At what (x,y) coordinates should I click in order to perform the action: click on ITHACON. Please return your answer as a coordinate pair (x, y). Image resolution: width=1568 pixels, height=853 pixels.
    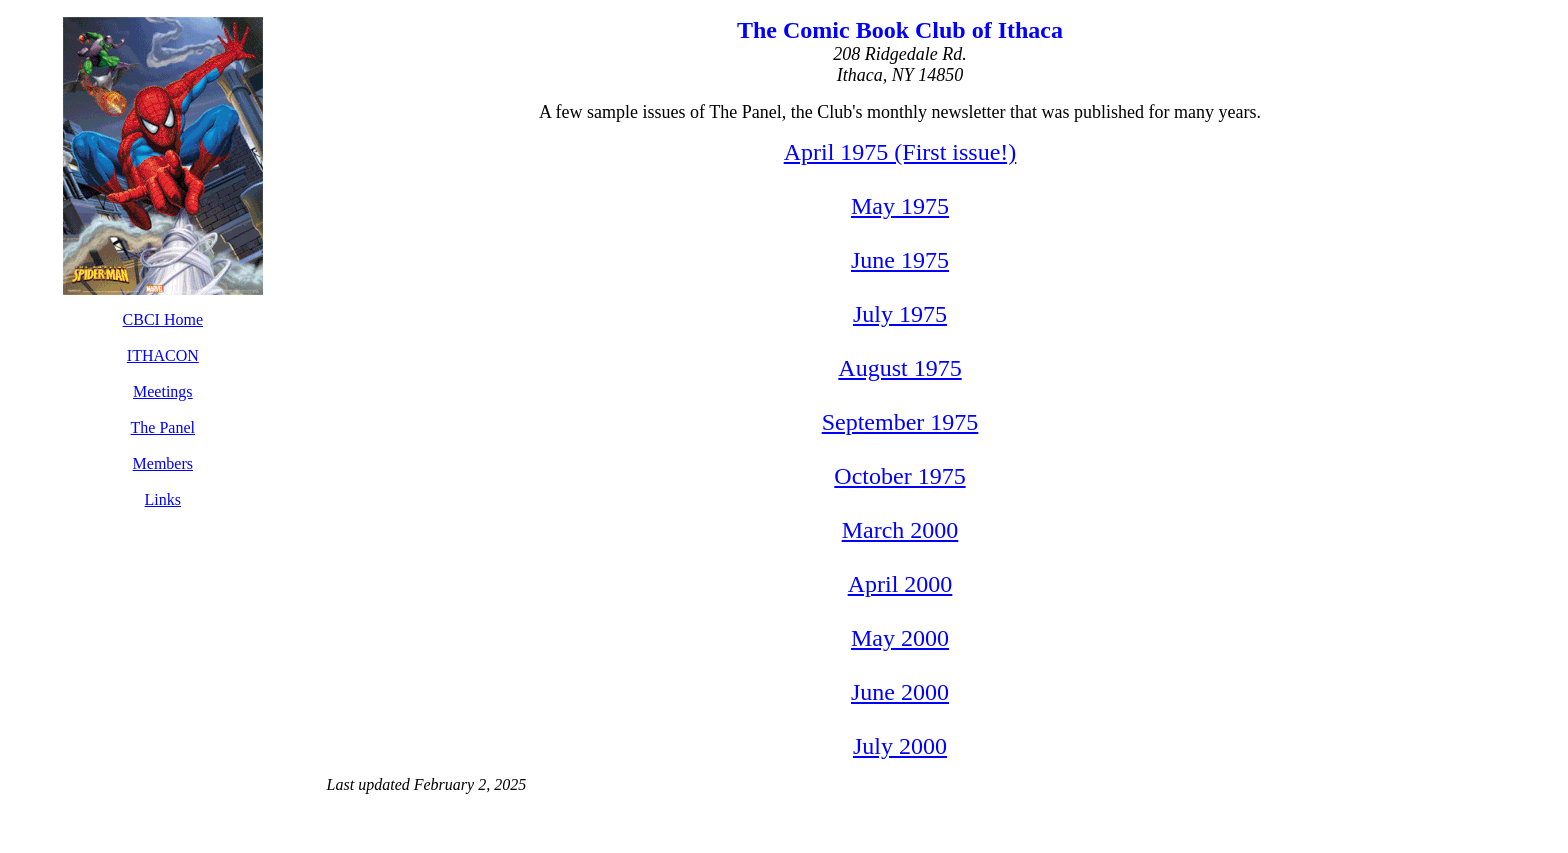
    Looking at the image, I should click on (163, 355).